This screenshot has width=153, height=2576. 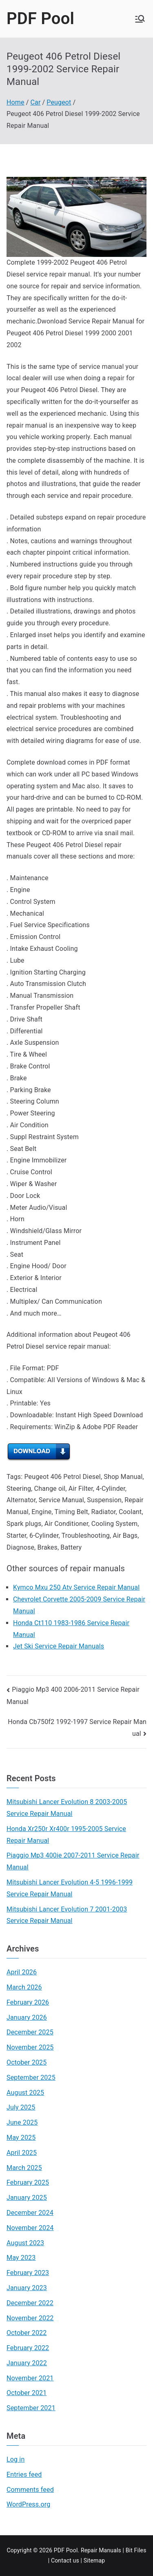 I want to click on May 2023, so click(x=21, y=2258).